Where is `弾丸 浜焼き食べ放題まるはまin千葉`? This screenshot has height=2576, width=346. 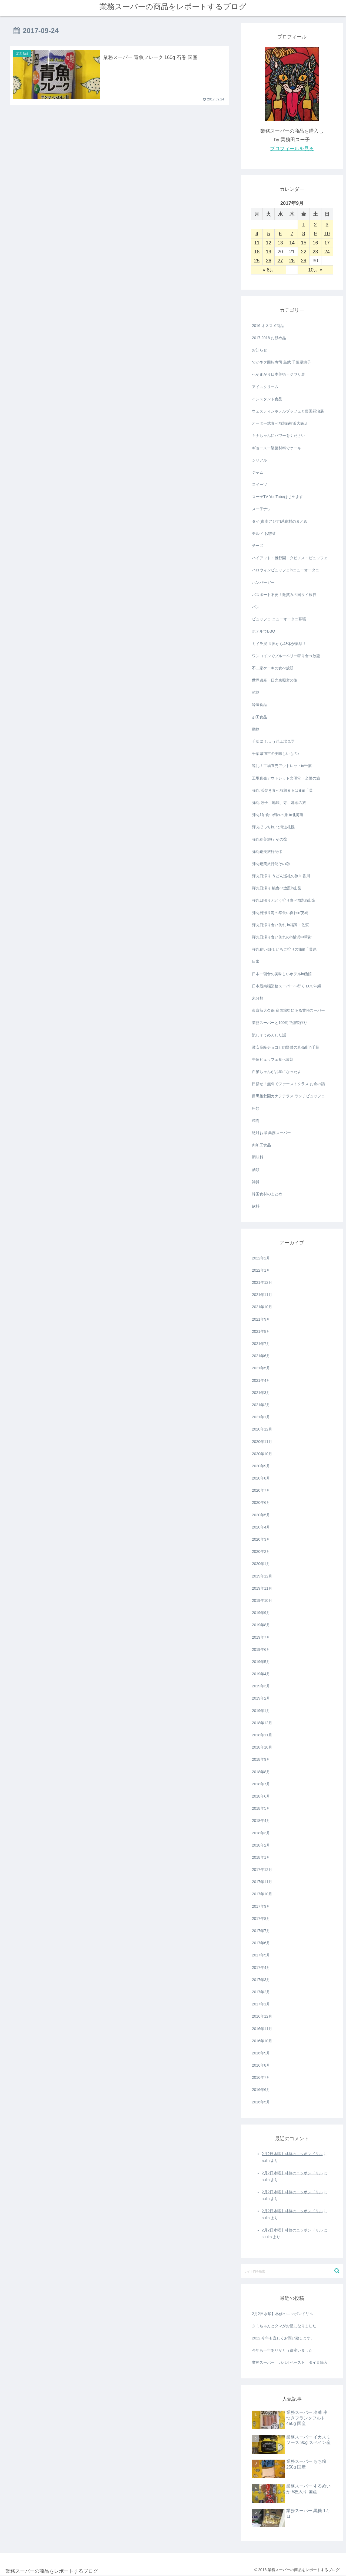 弾丸 浜焼き食べ放題まるはまin千葉 is located at coordinates (282, 790).